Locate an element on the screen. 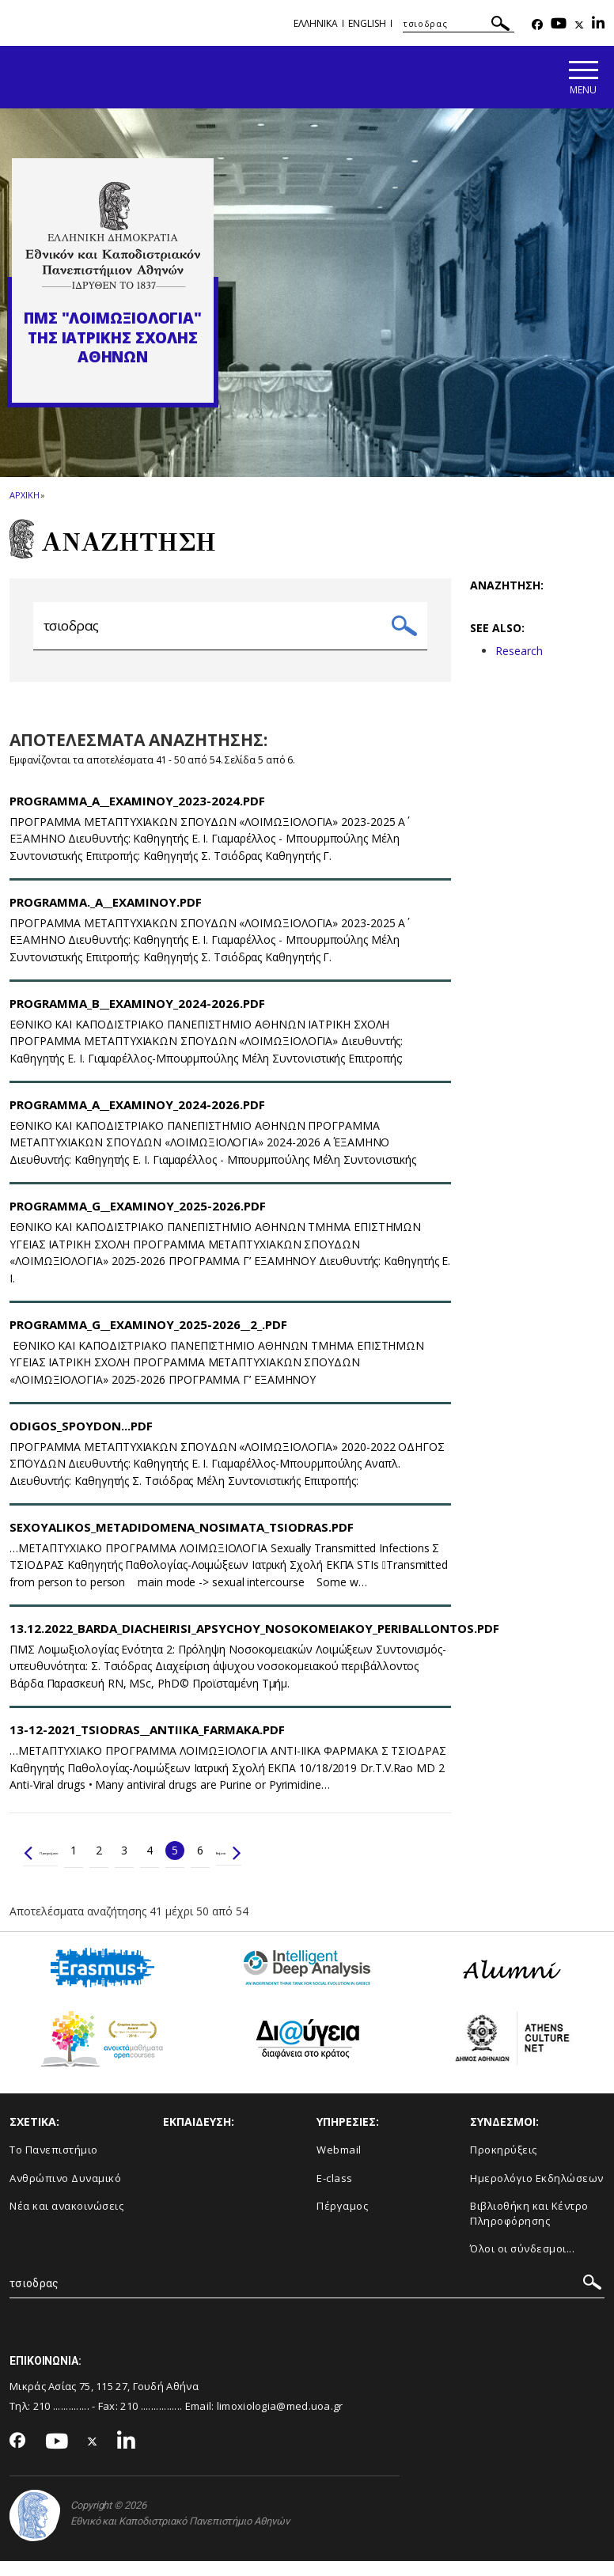 This screenshot has width=614, height=2576. Όλοι οι σύνδεσμοι... is located at coordinates (522, 2263).